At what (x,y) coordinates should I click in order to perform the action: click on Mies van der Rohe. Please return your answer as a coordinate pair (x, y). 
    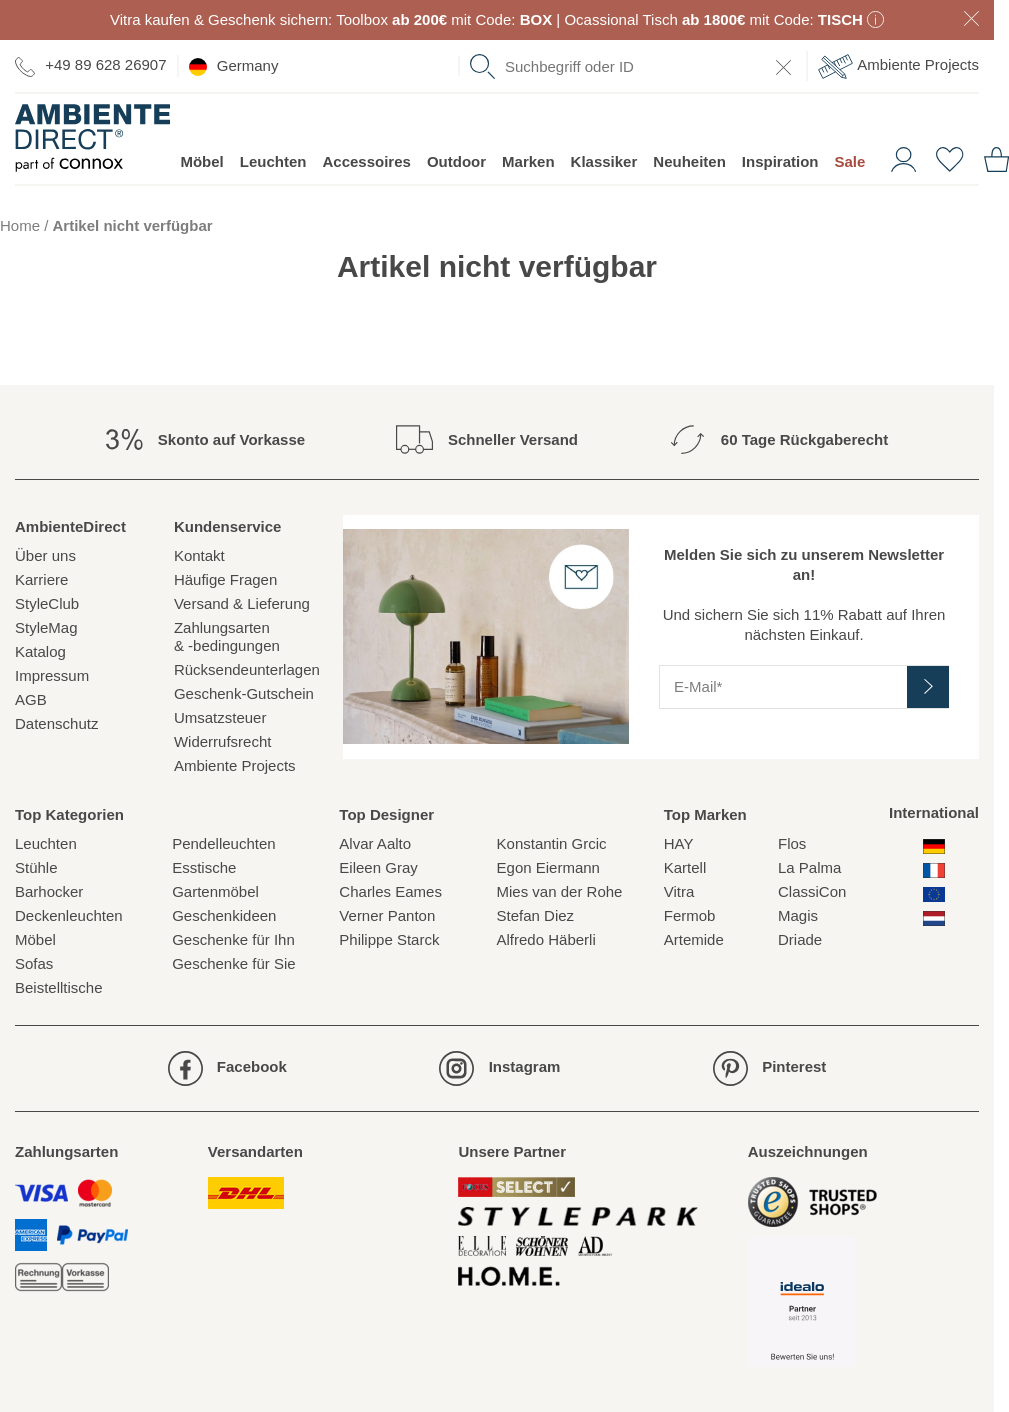
    Looking at the image, I should click on (560, 891).